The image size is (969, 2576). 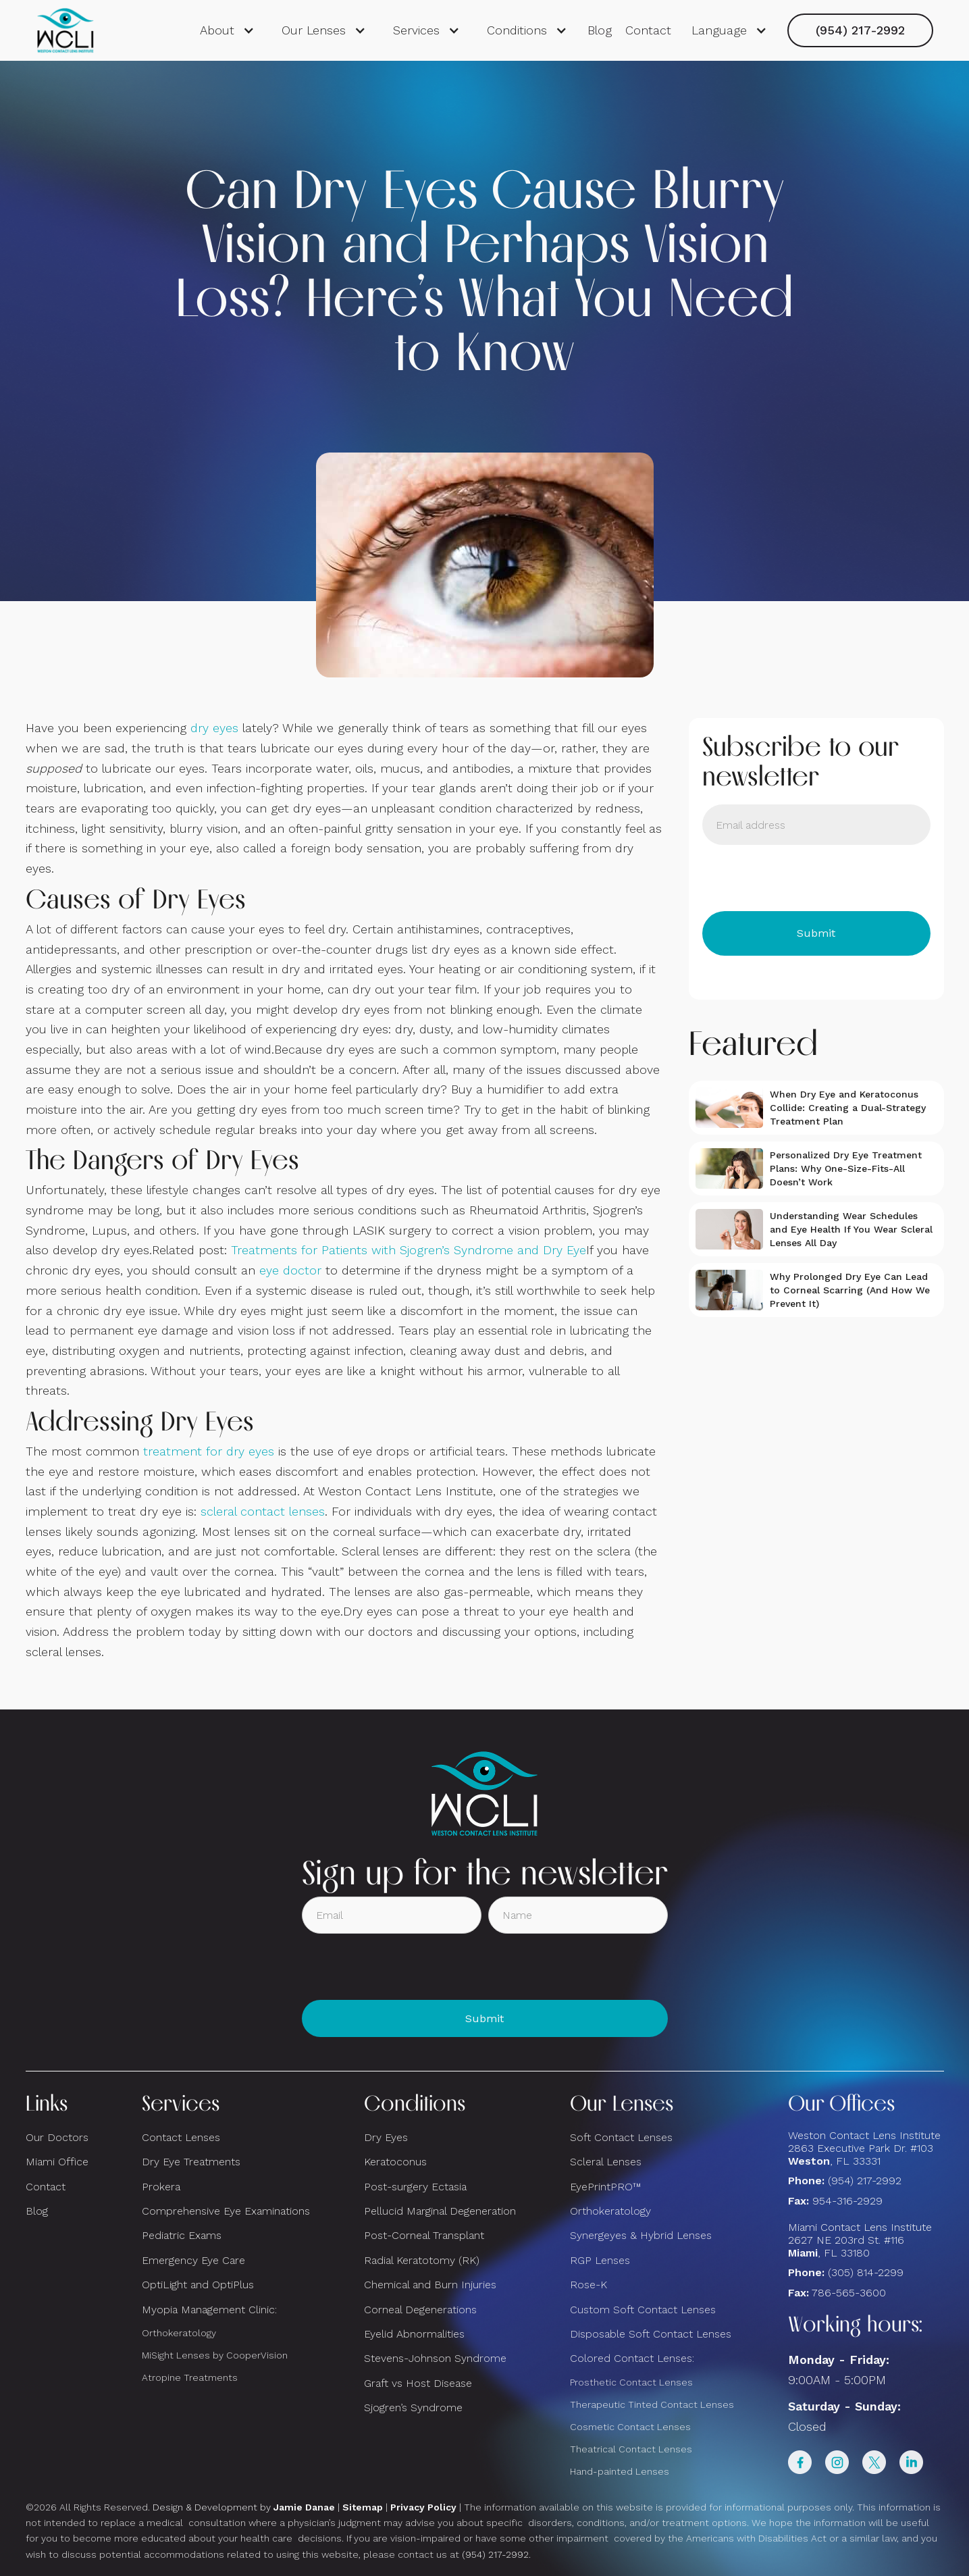 I want to click on [presentation], so click(x=805, y=878).